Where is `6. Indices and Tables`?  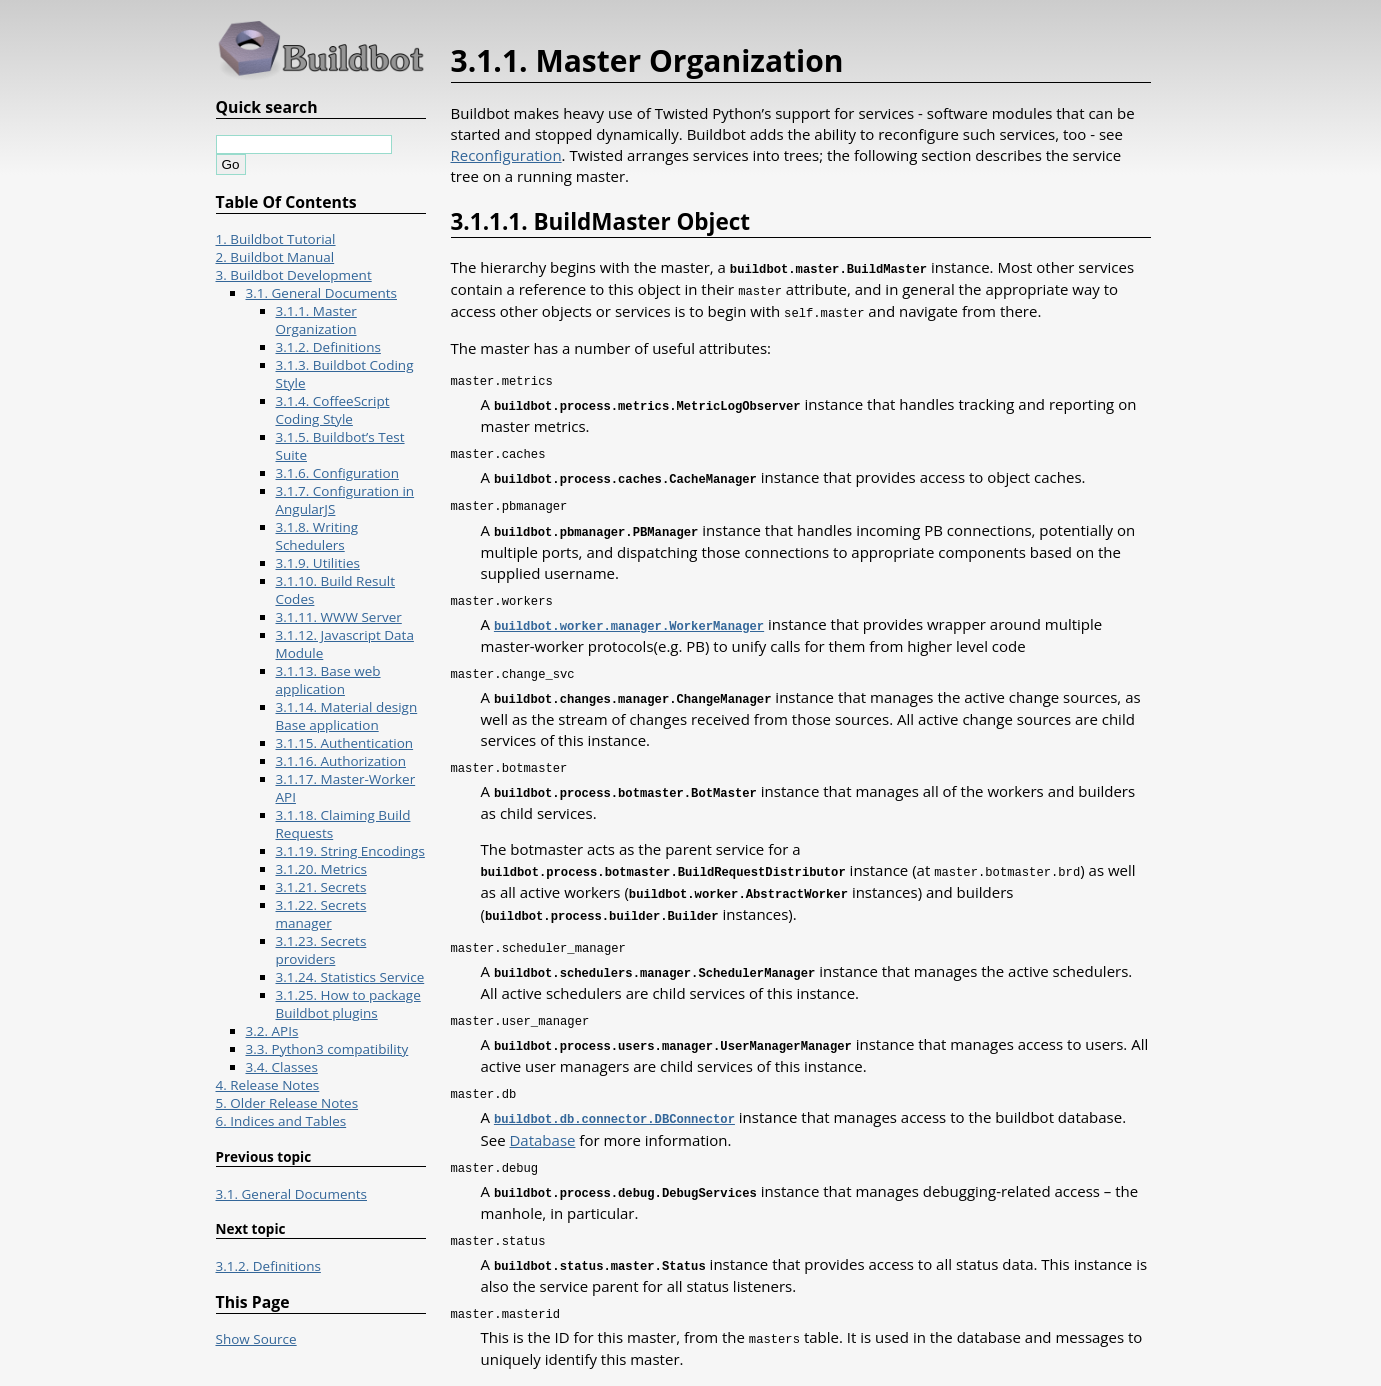 6. Indices and Tables is located at coordinates (281, 1121).